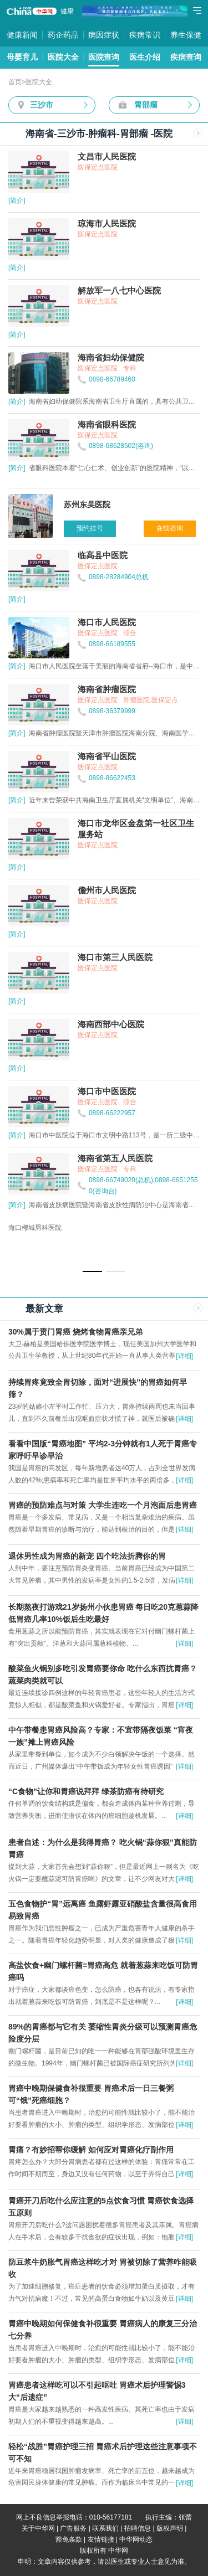  Describe the element at coordinates (67, 11) in the screenshot. I see `健康` at that location.